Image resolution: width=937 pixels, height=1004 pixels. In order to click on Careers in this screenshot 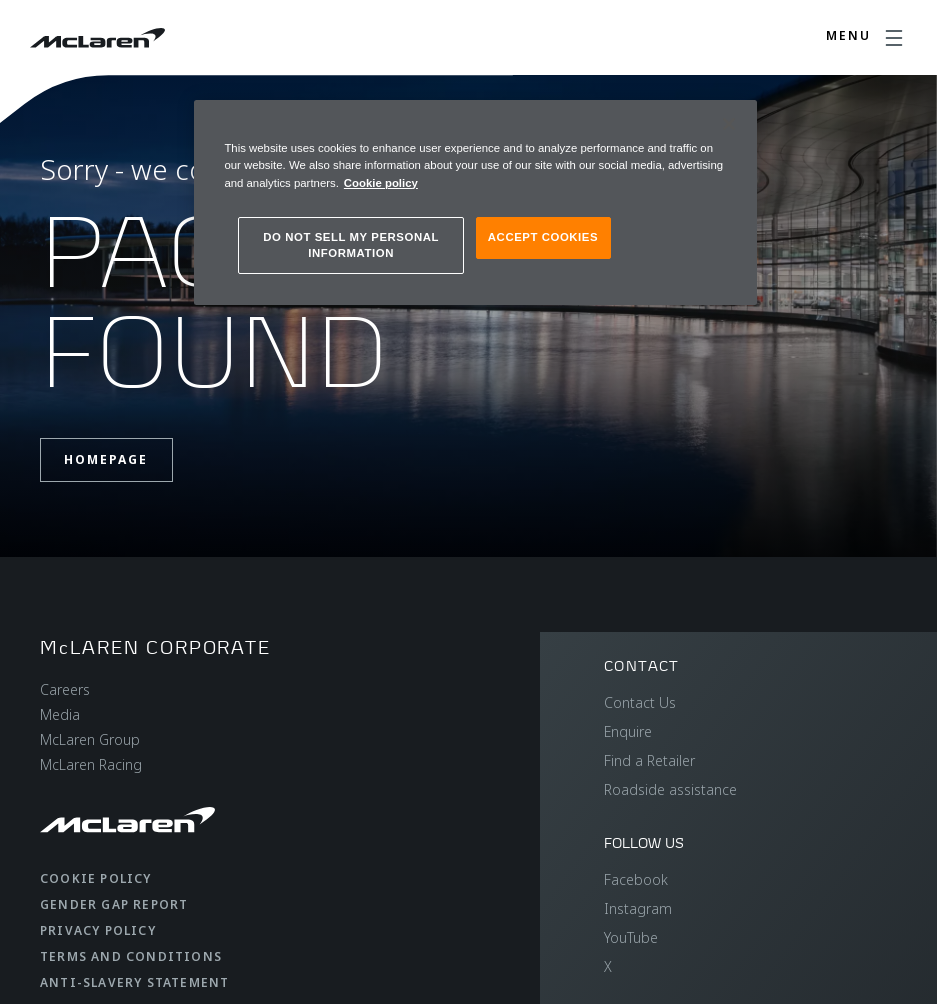, I will do `click(65, 689)`.